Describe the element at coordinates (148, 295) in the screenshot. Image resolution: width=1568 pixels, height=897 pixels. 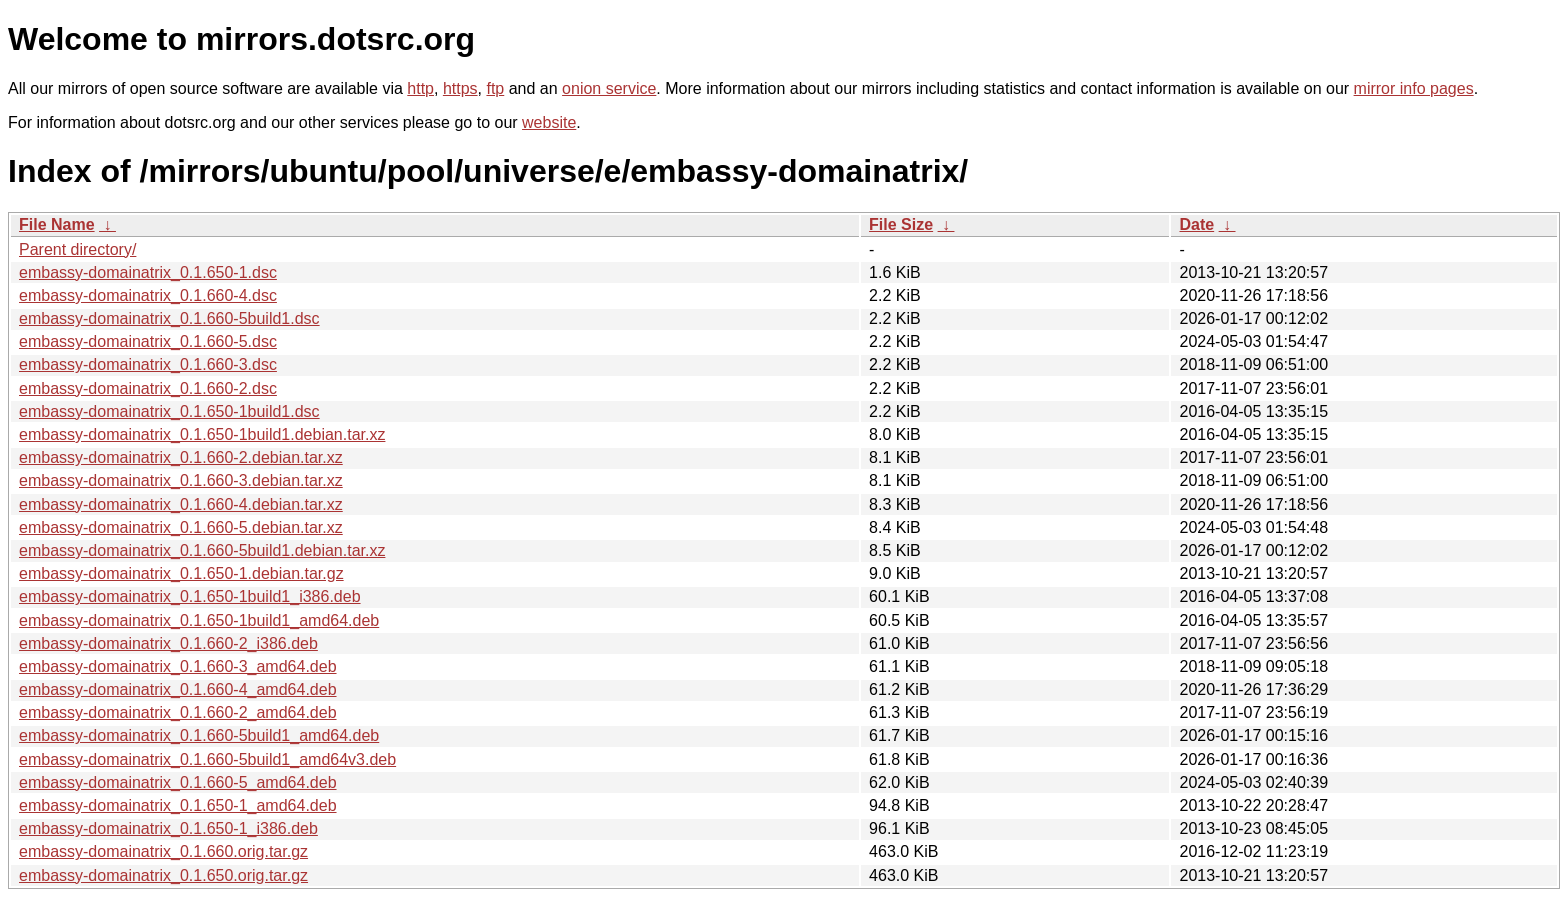
I see `embassy-domainatrix_0.1.660-4.dsc` at that location.